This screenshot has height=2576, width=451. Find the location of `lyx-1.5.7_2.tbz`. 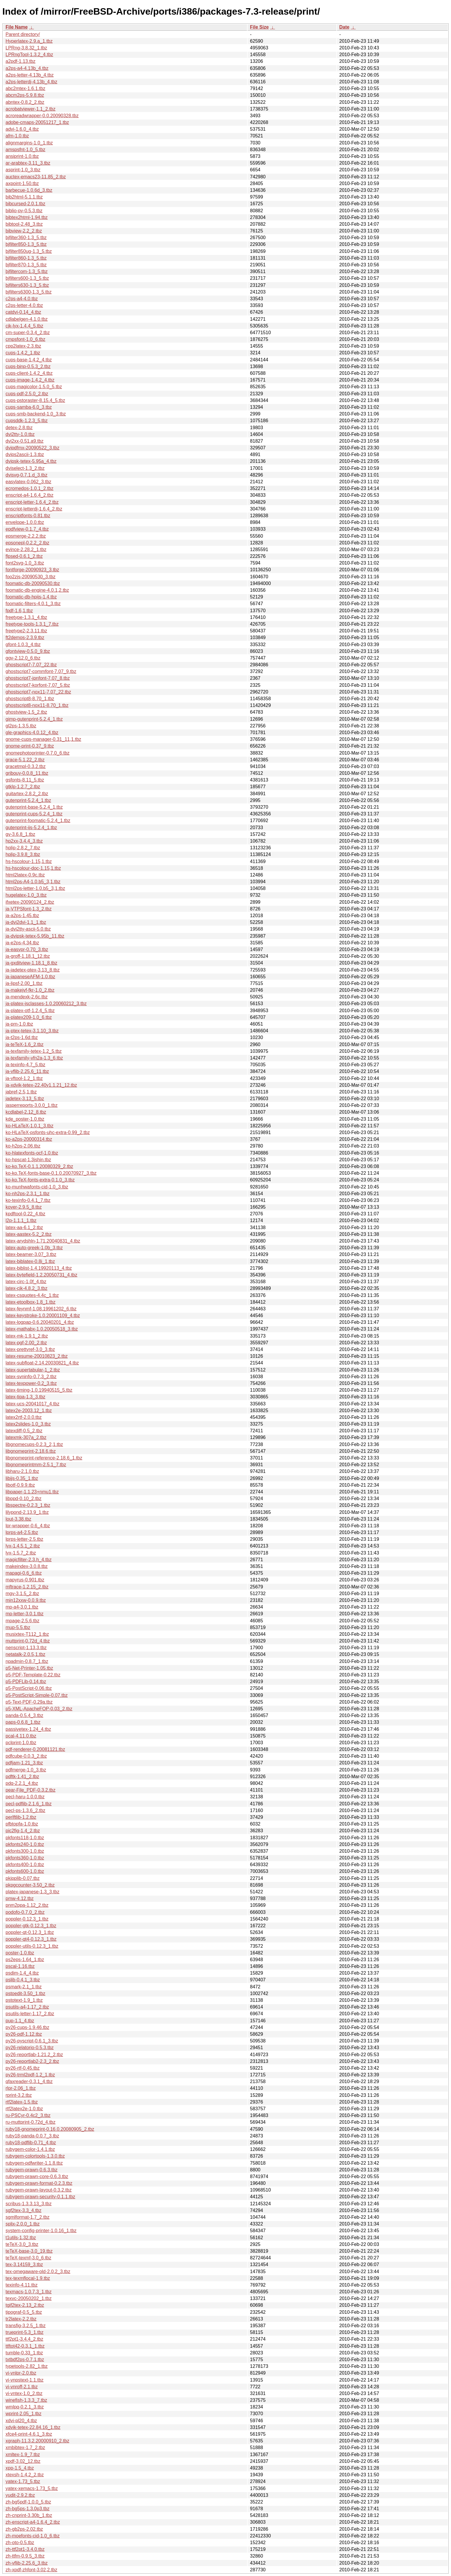

lyx-1.5.7_2.tbz is located at coordinates (21, 1552).